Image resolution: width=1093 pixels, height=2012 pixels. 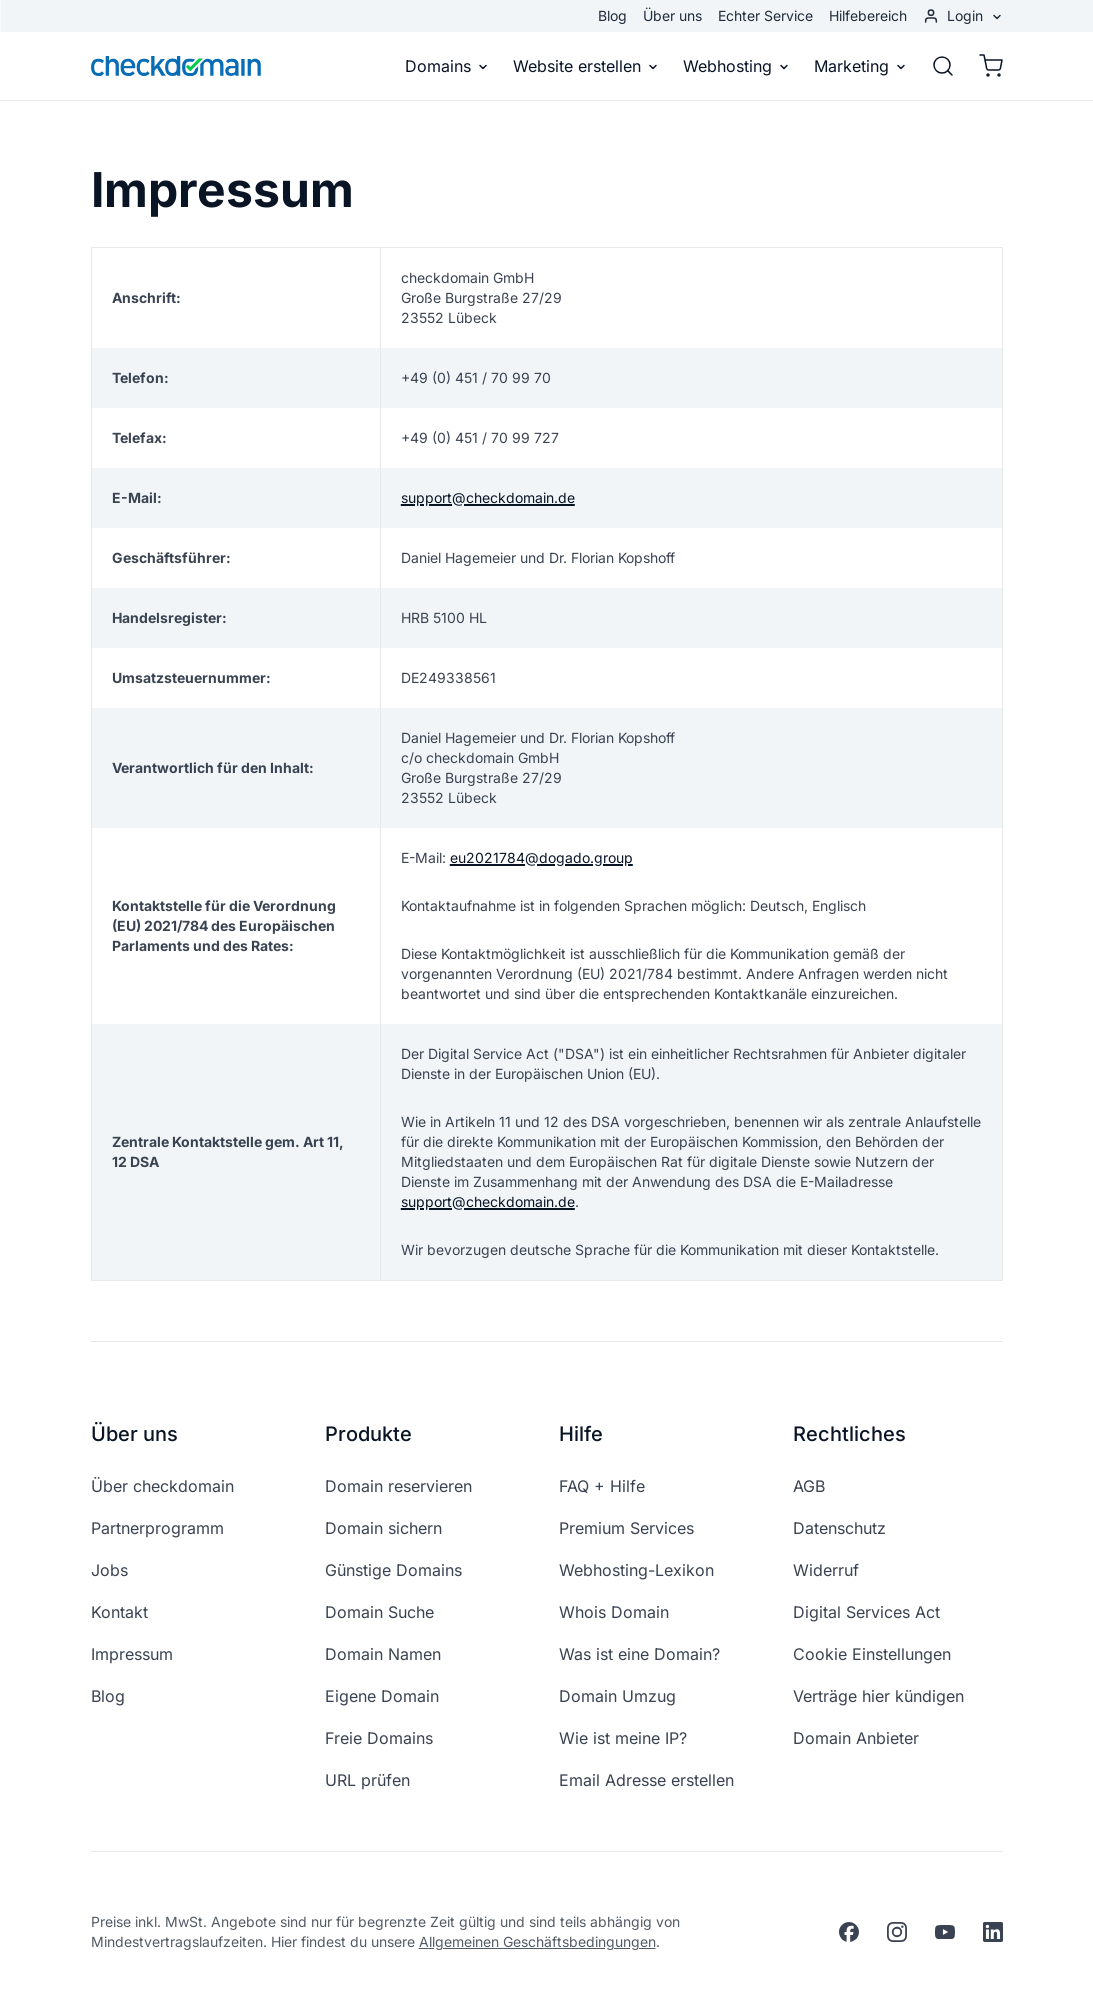 I want to click on Echter Service, so click(x=765, y=15).